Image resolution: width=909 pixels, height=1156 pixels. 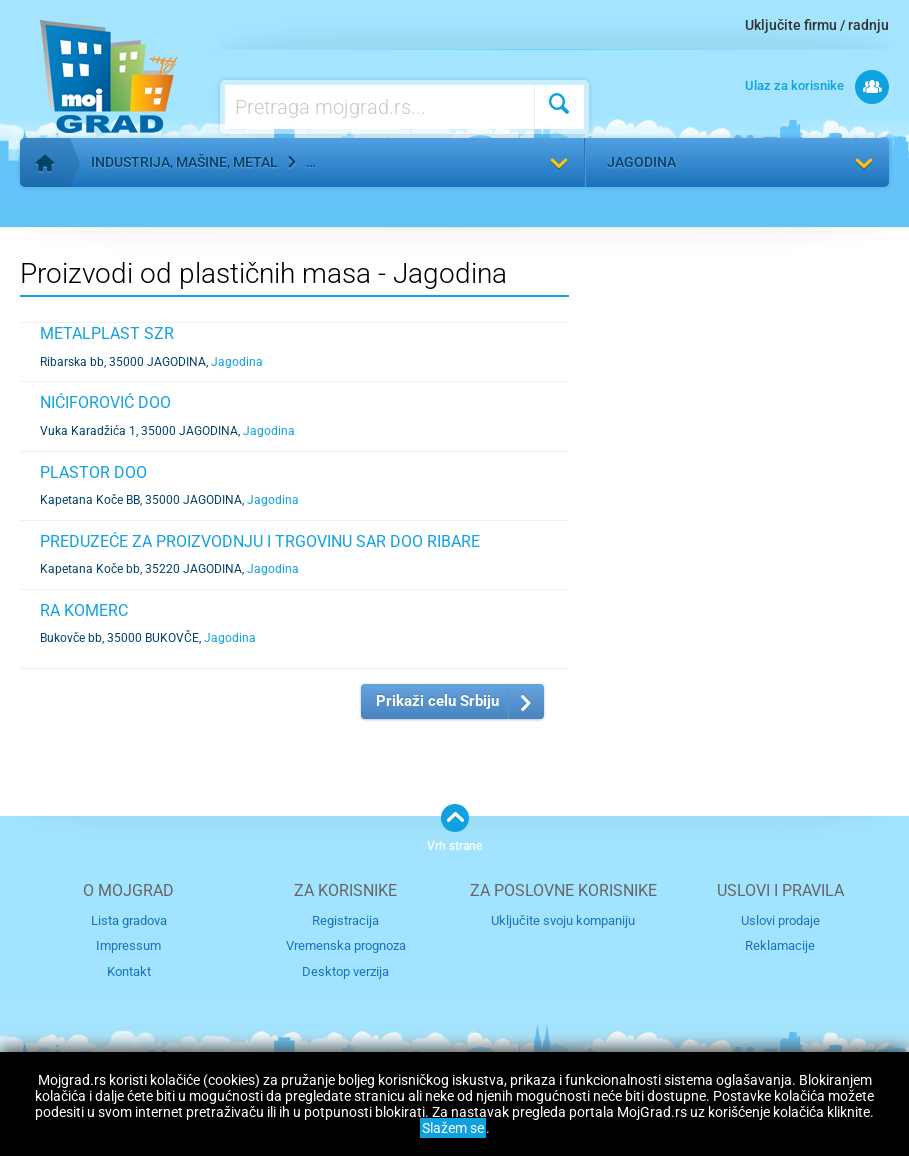 I want to click on RA KOMERC, so click(x=84, y=610).